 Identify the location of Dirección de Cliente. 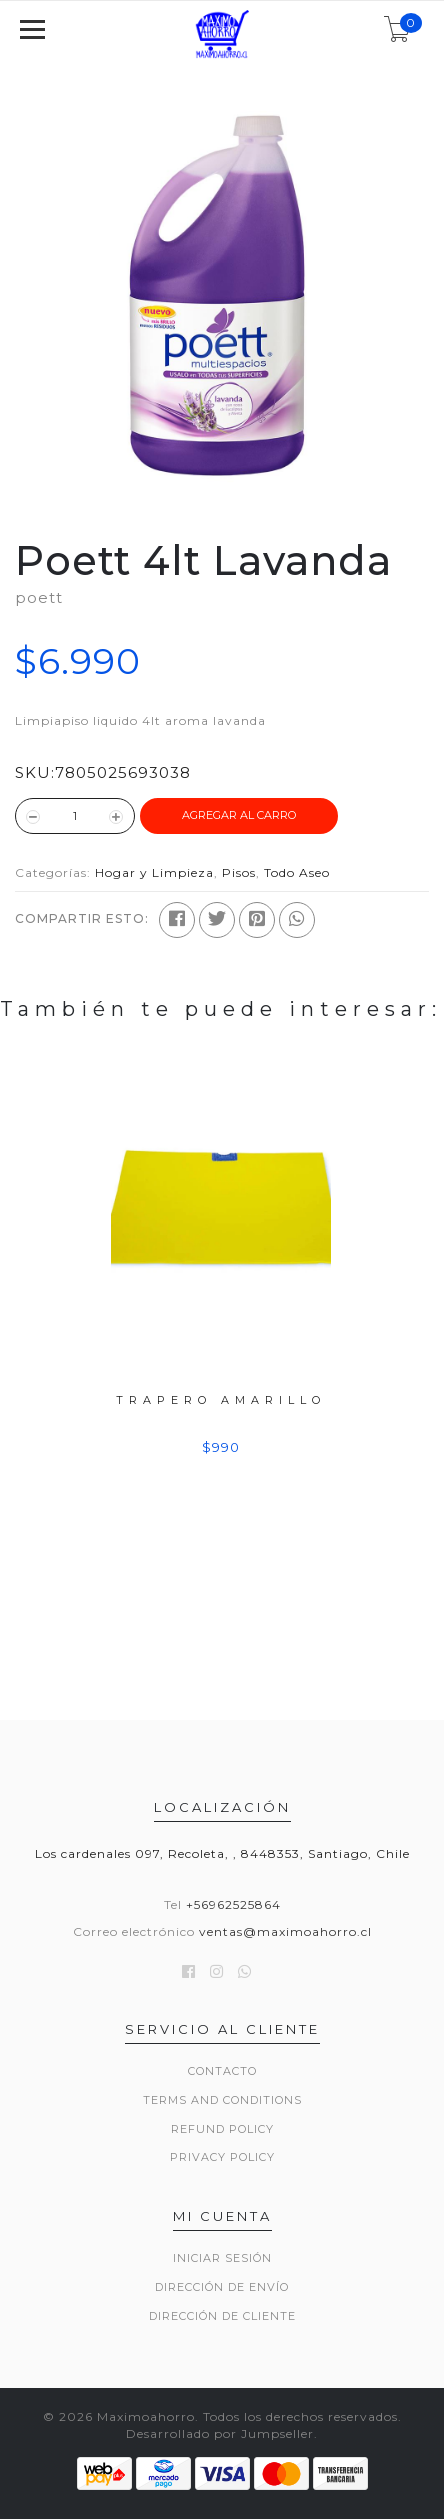
(222, 2316).